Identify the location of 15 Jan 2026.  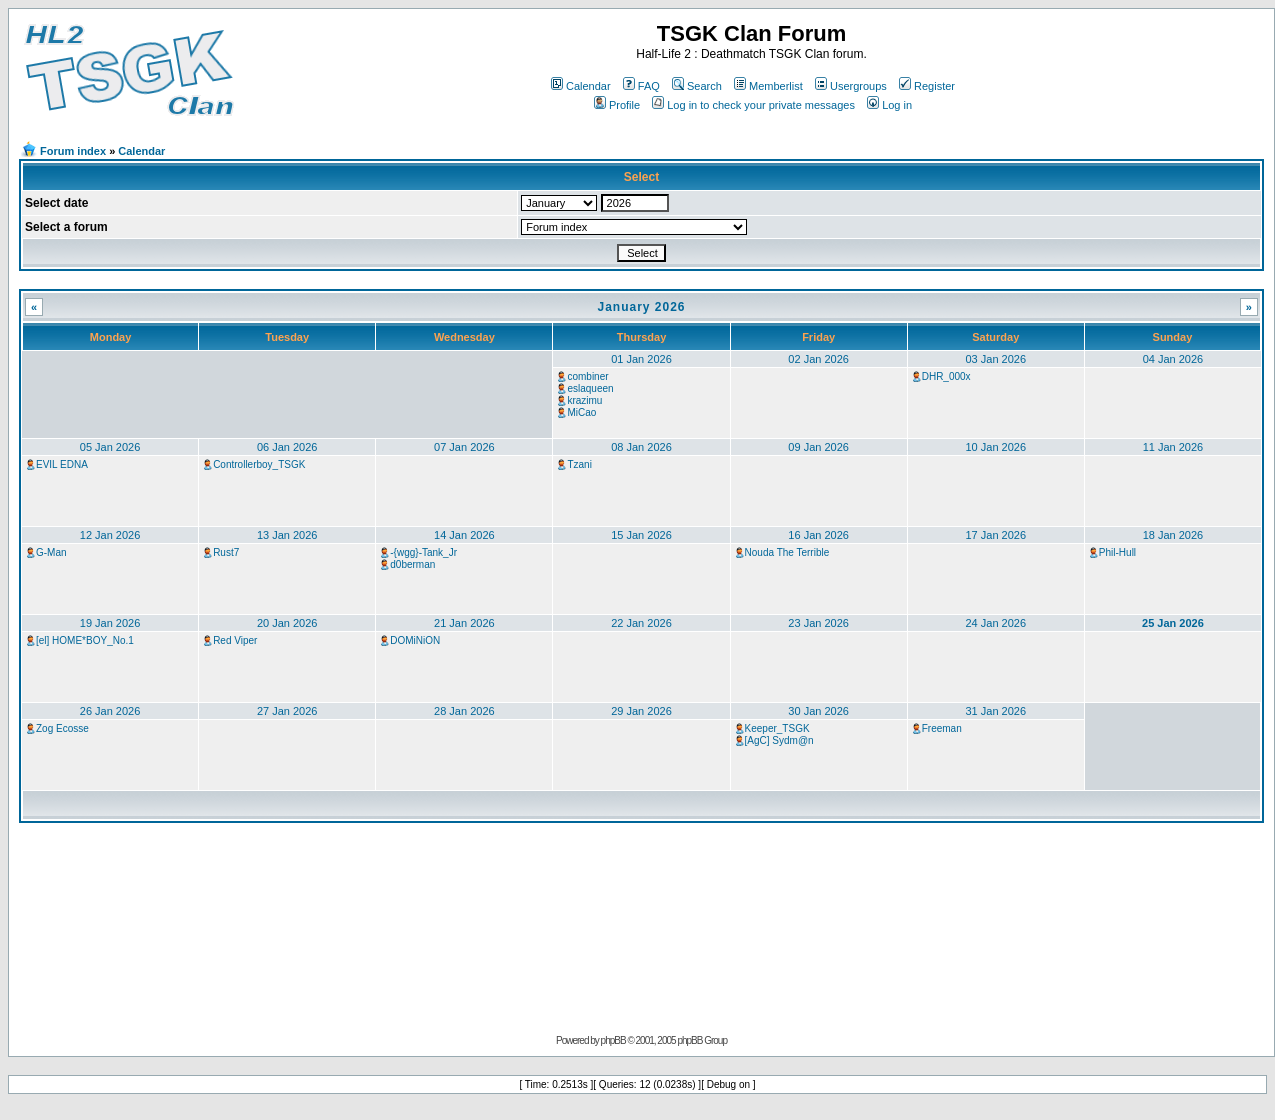
(641, 535).